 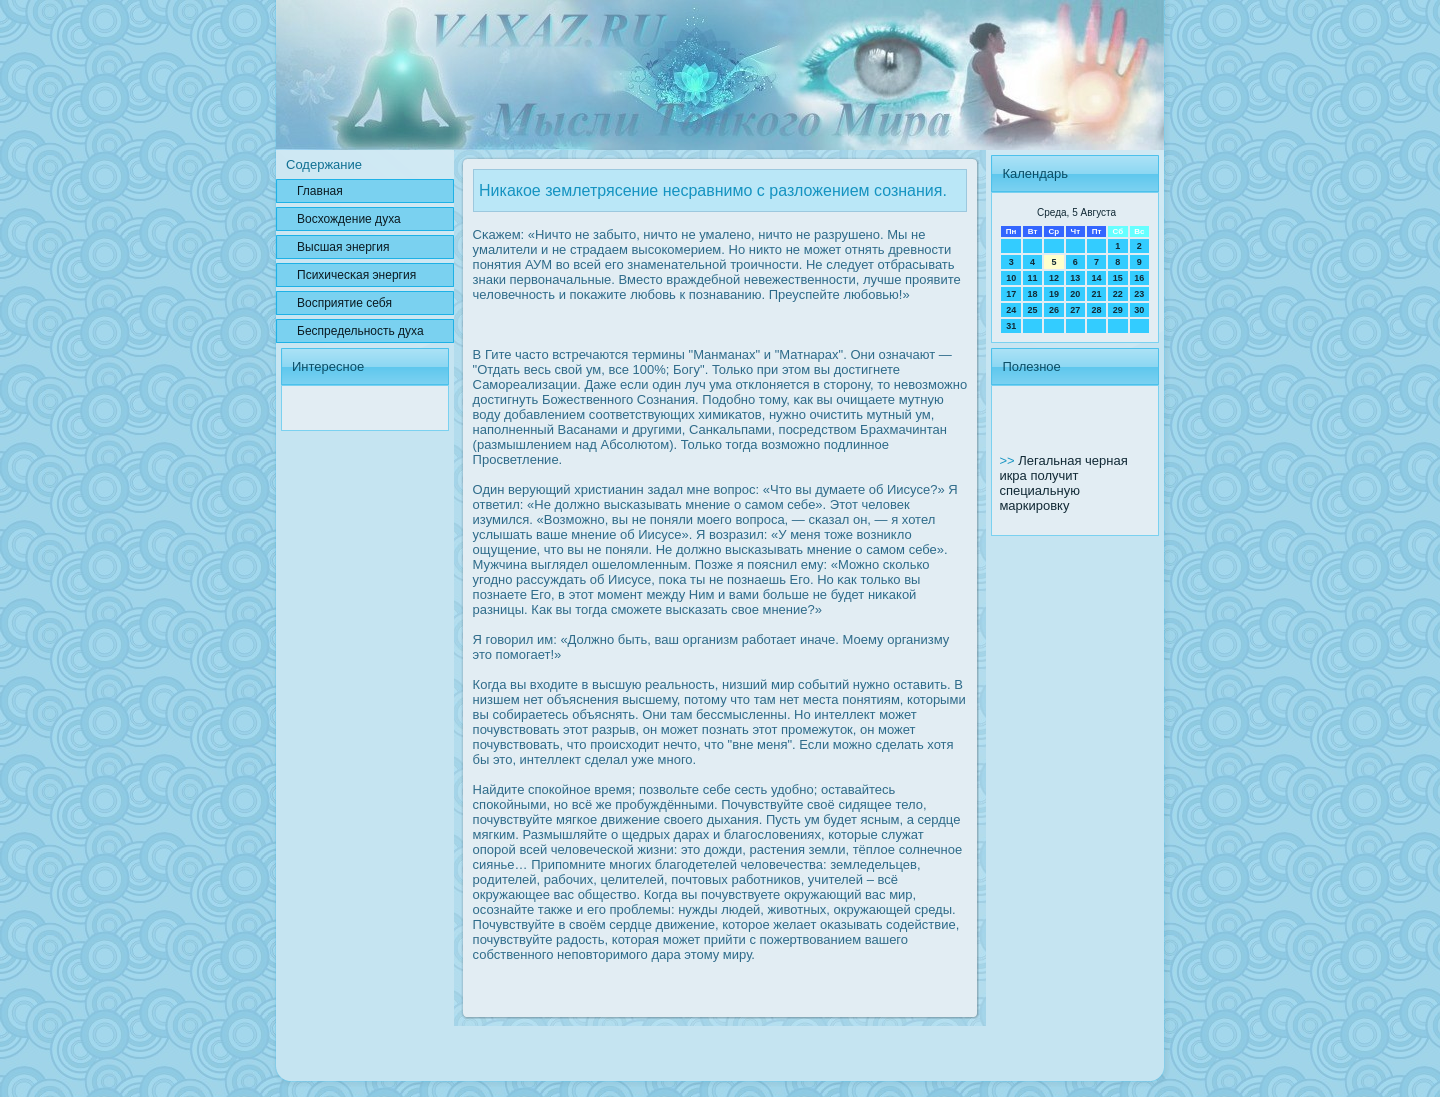 What do you see at coordinates (1054, 310) in the screenshot?
I see `26` at bounding box center [1054, 310].